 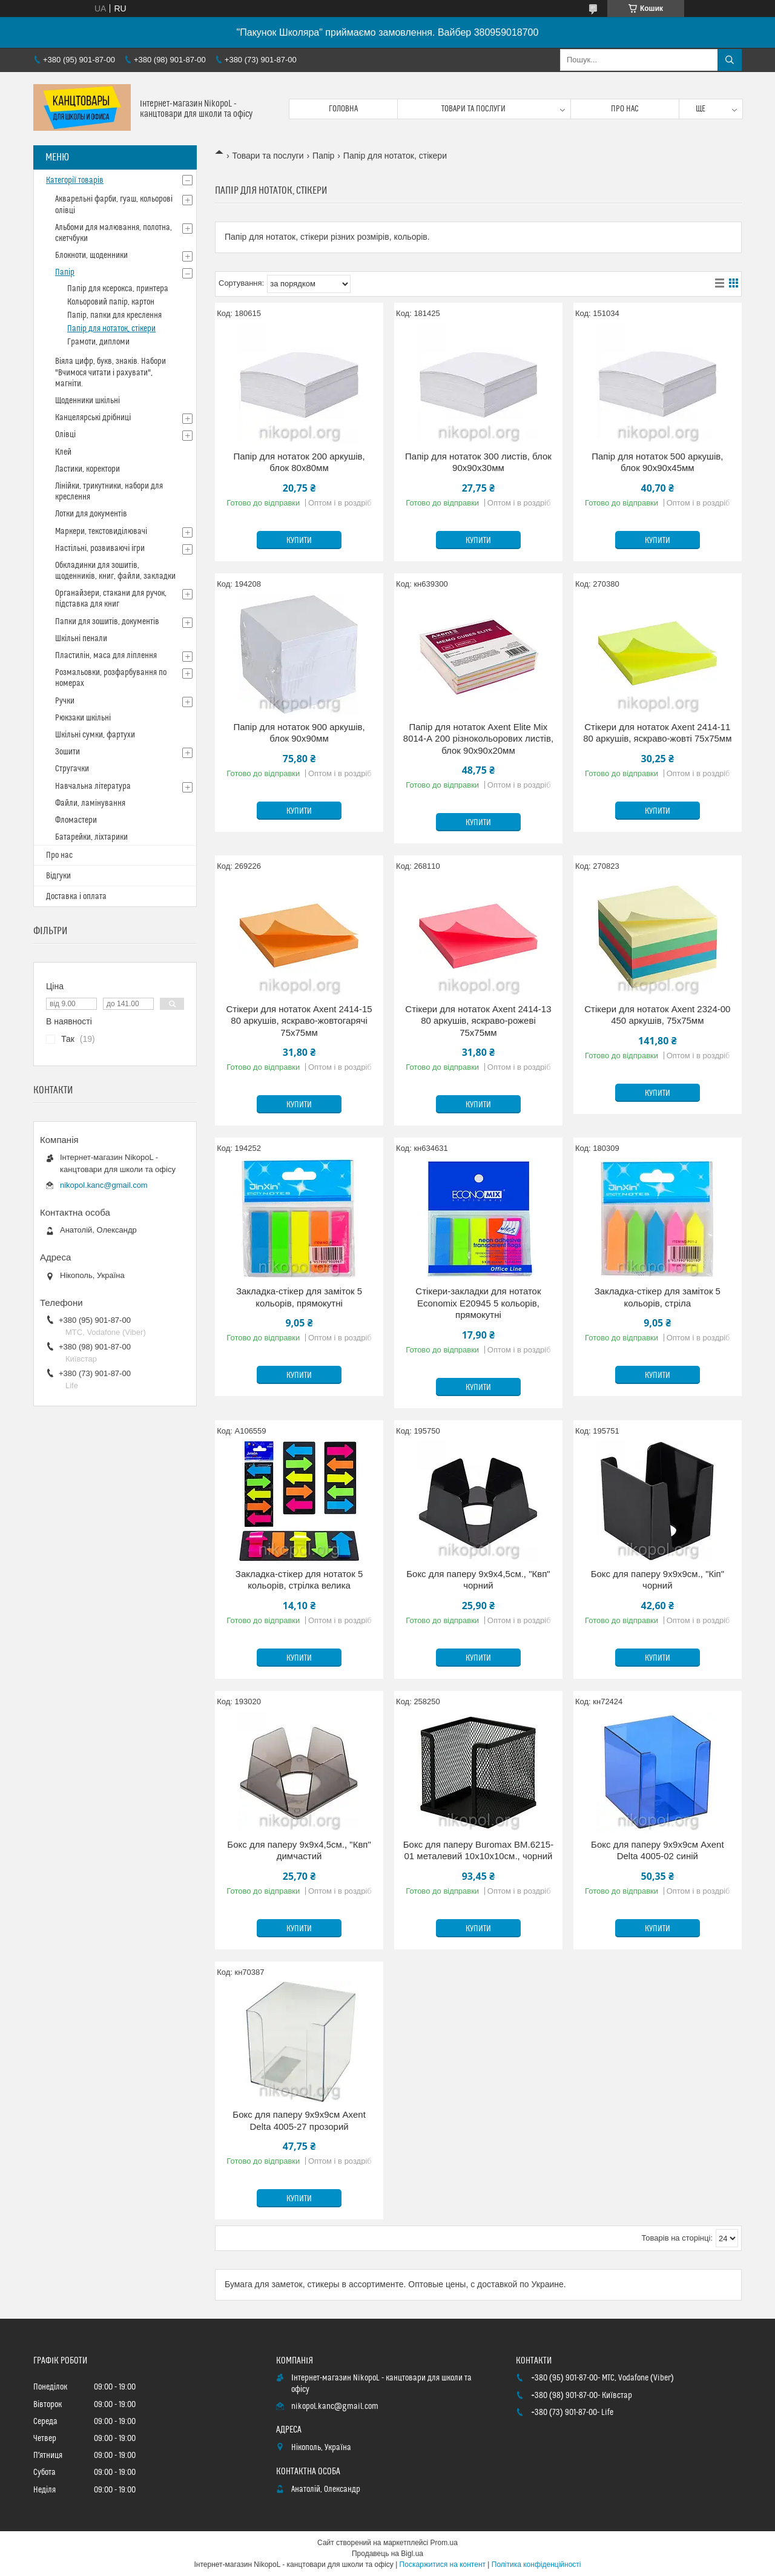 What do you see at coordinates (729, 60) in the screenshot?
I see `[Шукати]` at bounding box center [729, 60].